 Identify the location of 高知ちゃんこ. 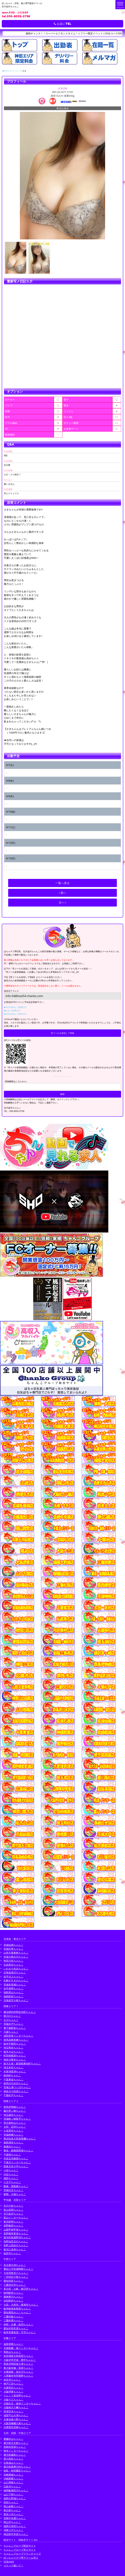
(11, 2502).